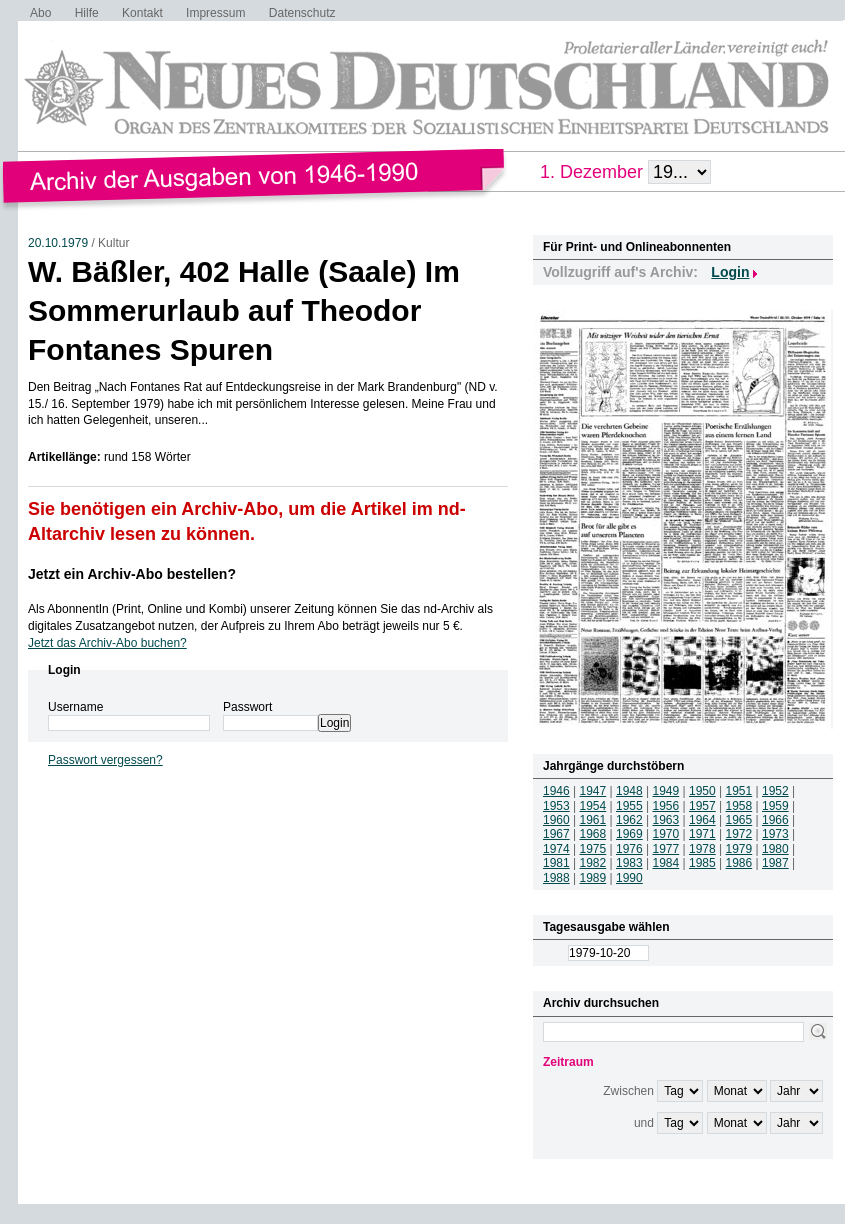 Image resolution: width=845 pixels, height=1224 pixels. Describe the element at coordinates (775, 791) in the screenshot. I see `1952` at that location.